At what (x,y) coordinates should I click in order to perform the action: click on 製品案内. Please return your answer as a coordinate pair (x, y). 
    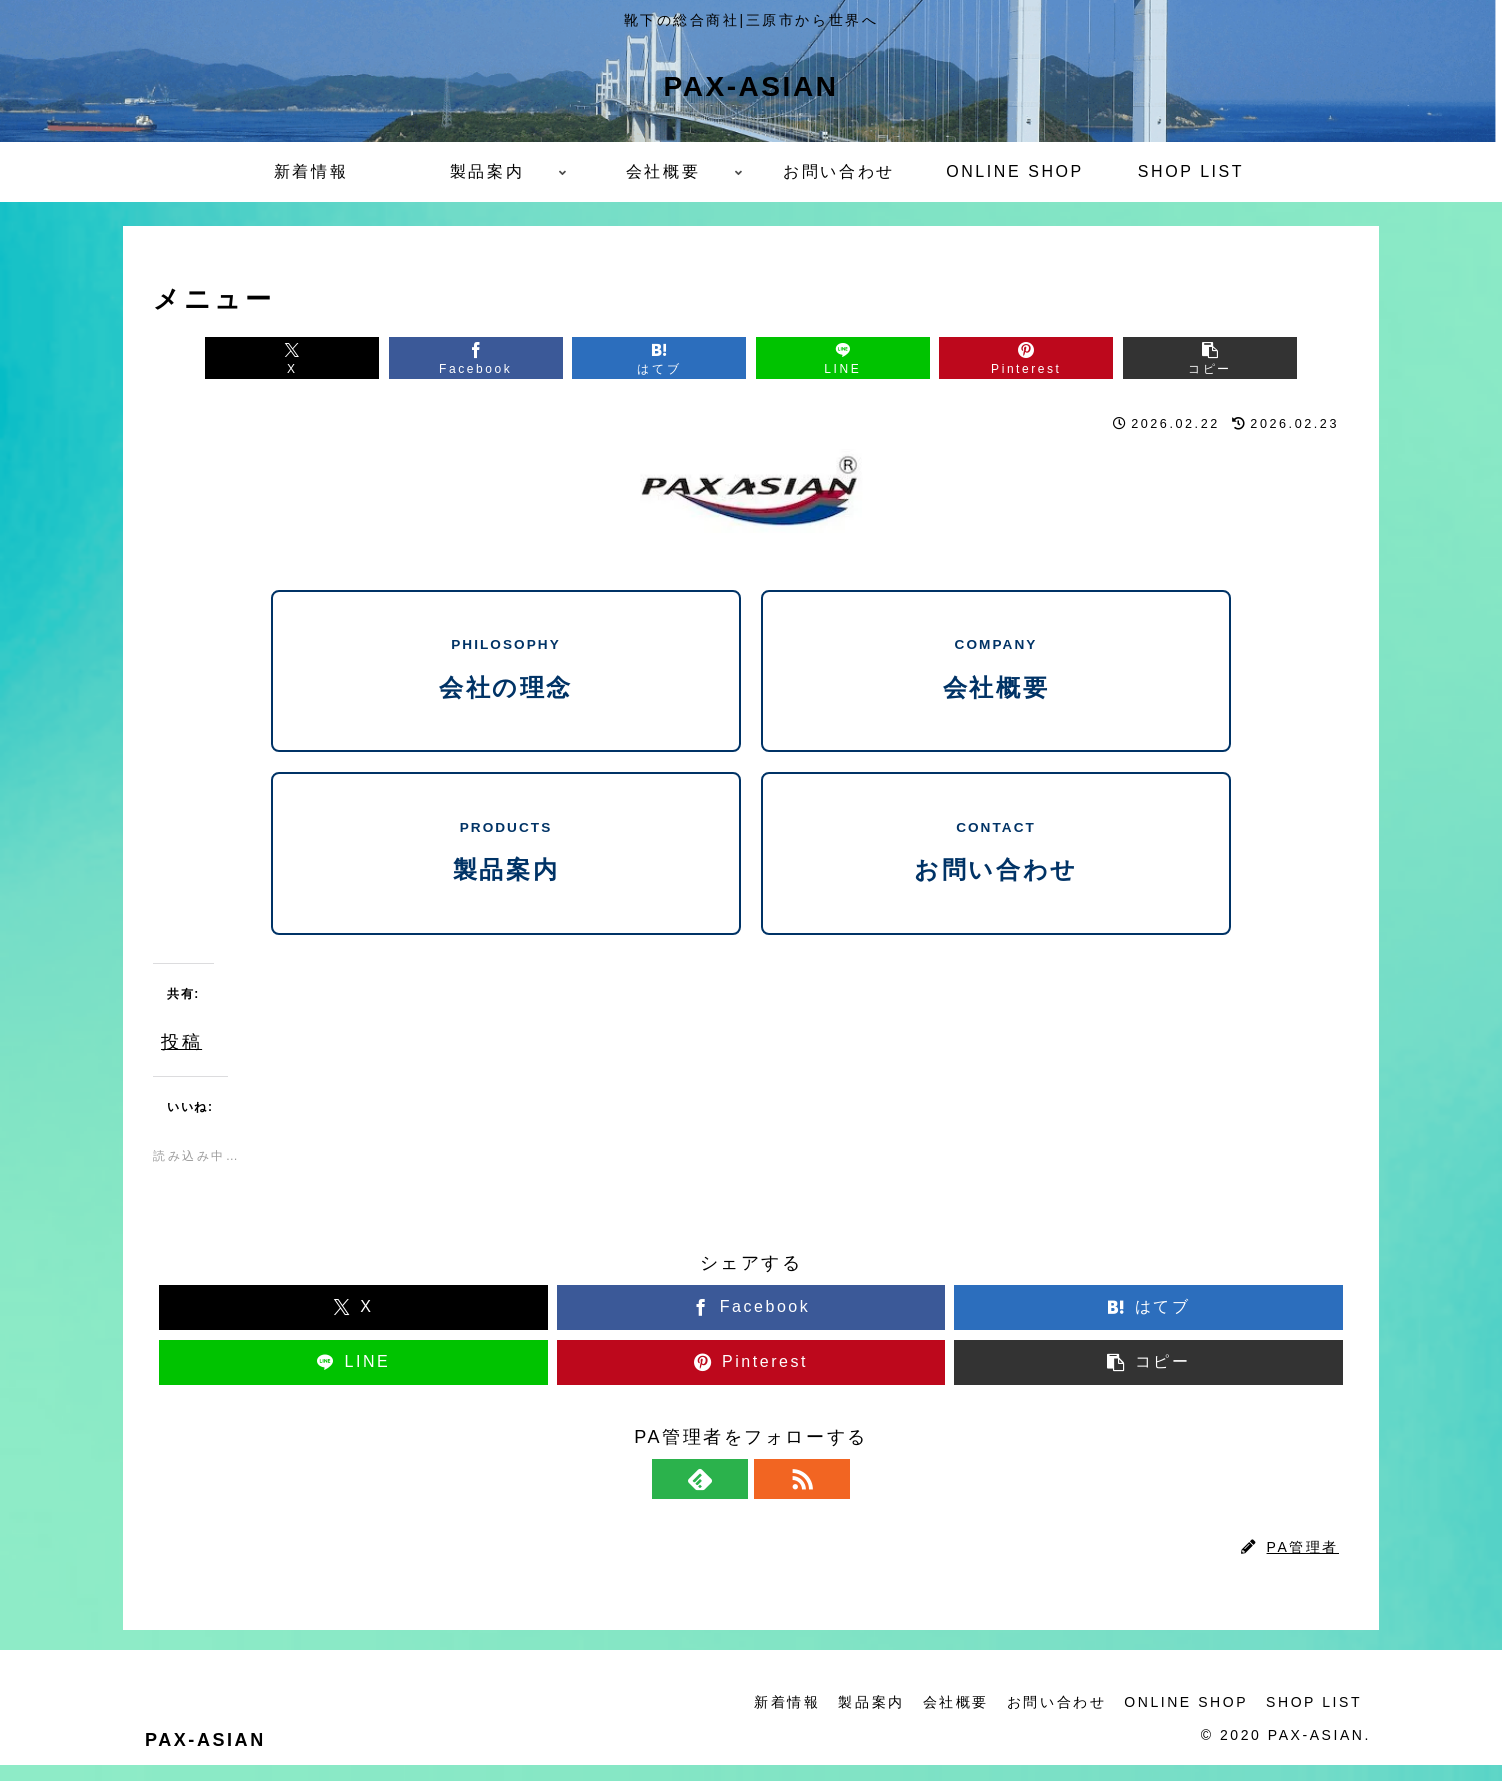
    Looking at the image, I should click on (862, 1719).